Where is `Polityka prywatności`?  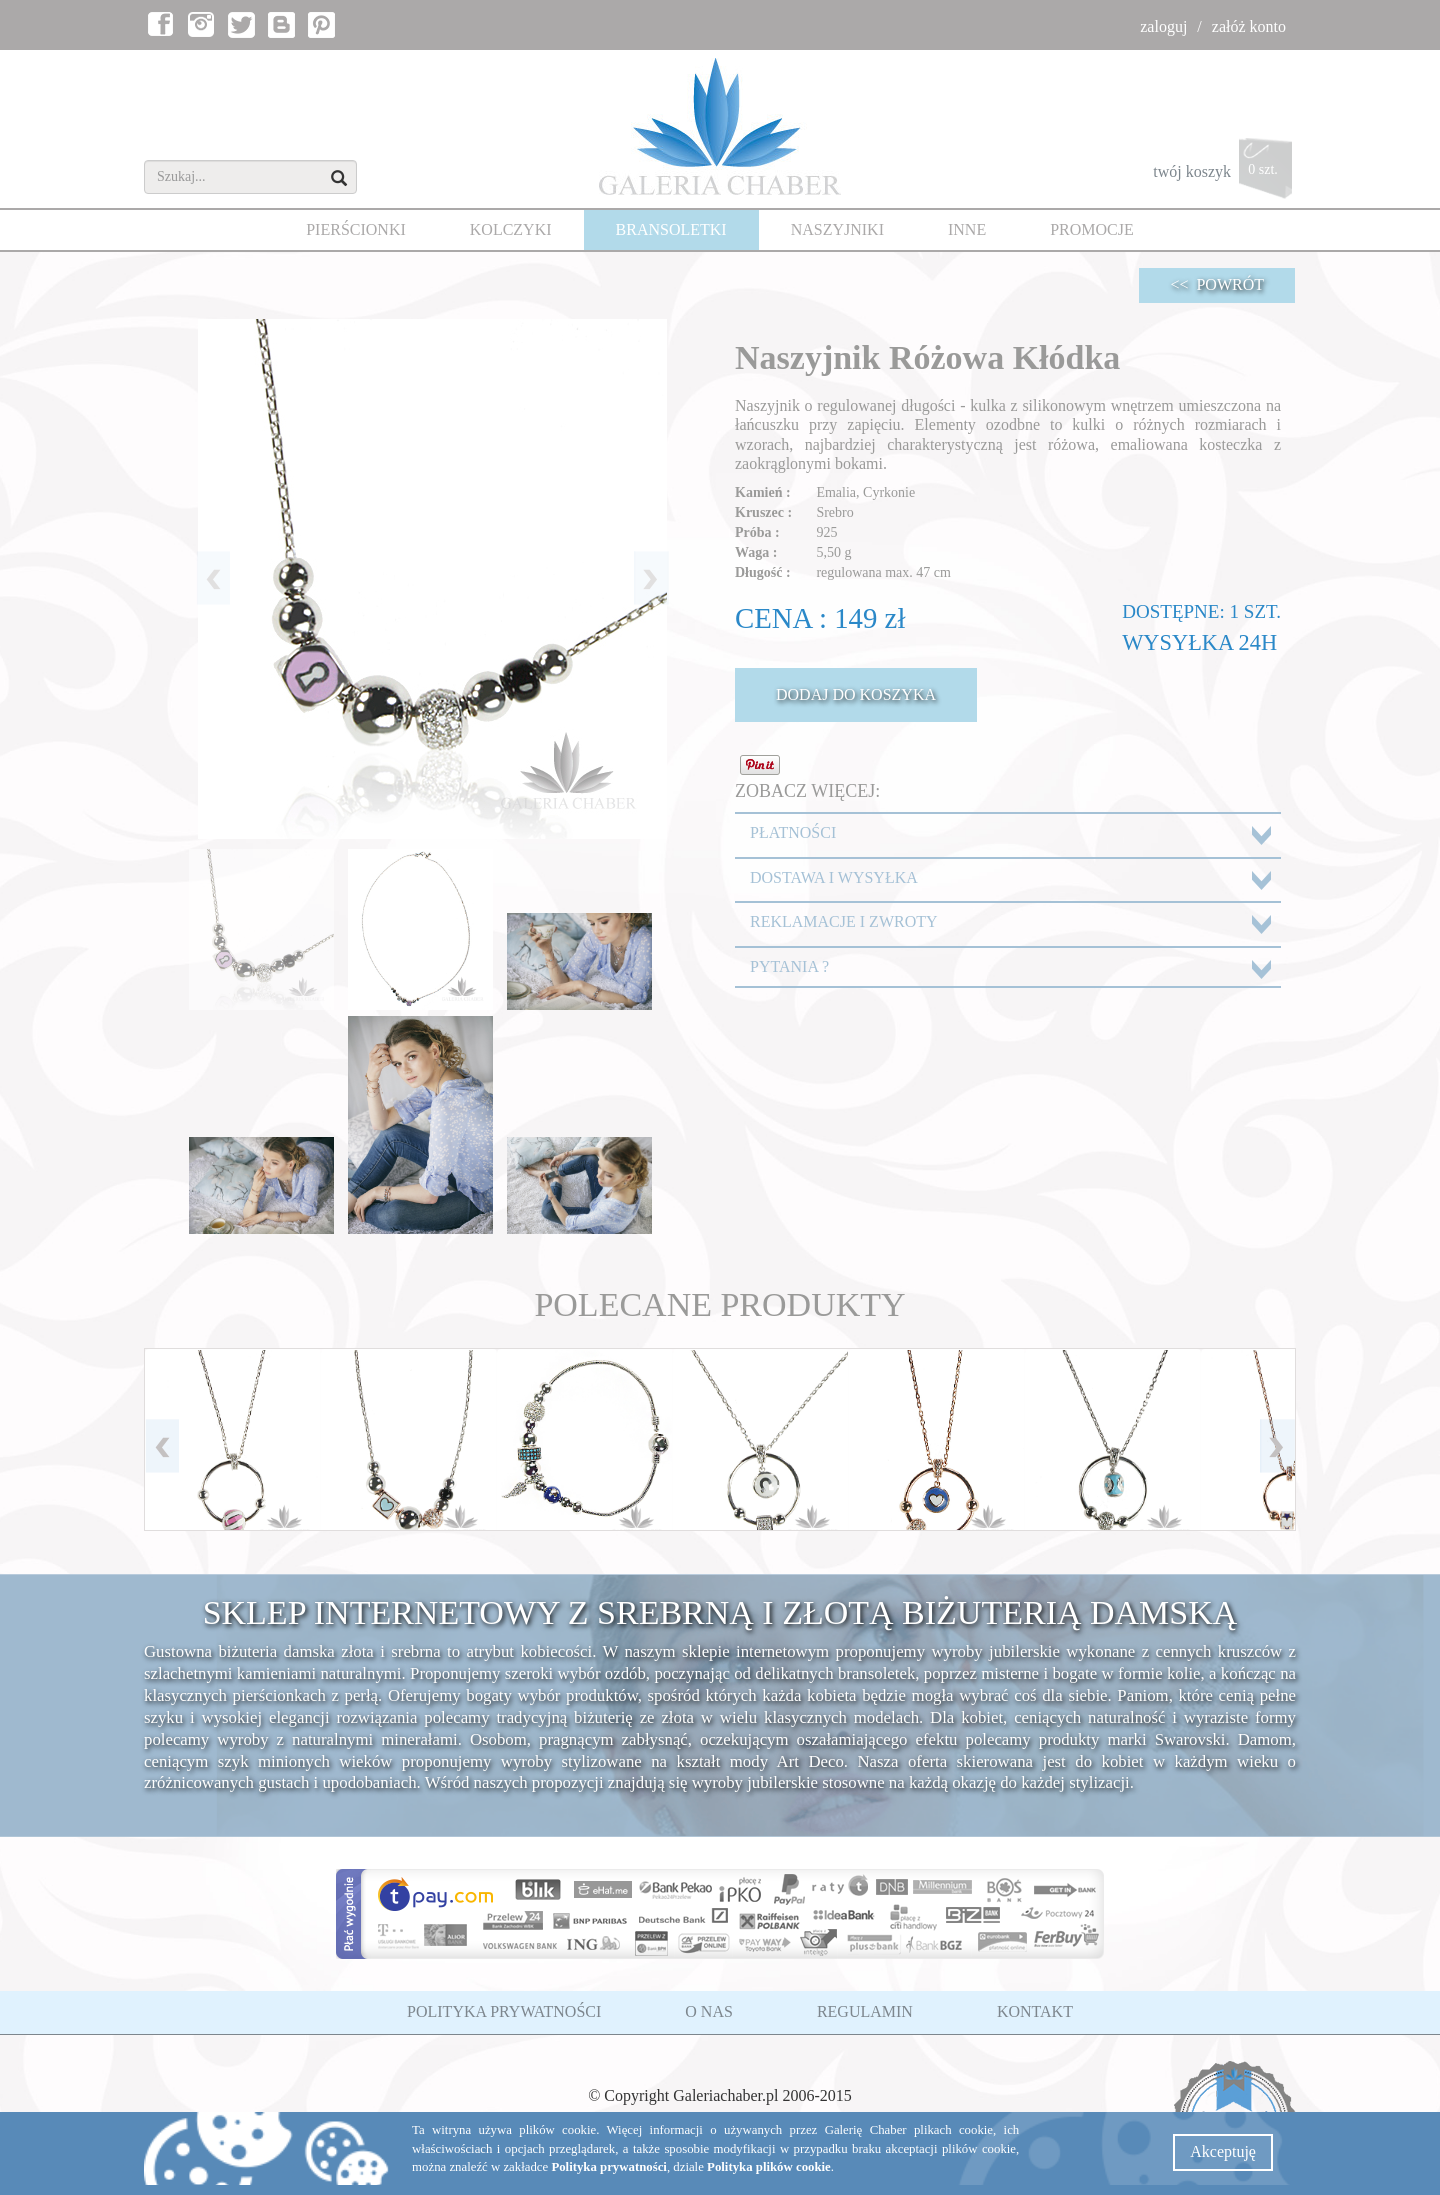 Polityka prywatności is located at coordinates (609, 2167).